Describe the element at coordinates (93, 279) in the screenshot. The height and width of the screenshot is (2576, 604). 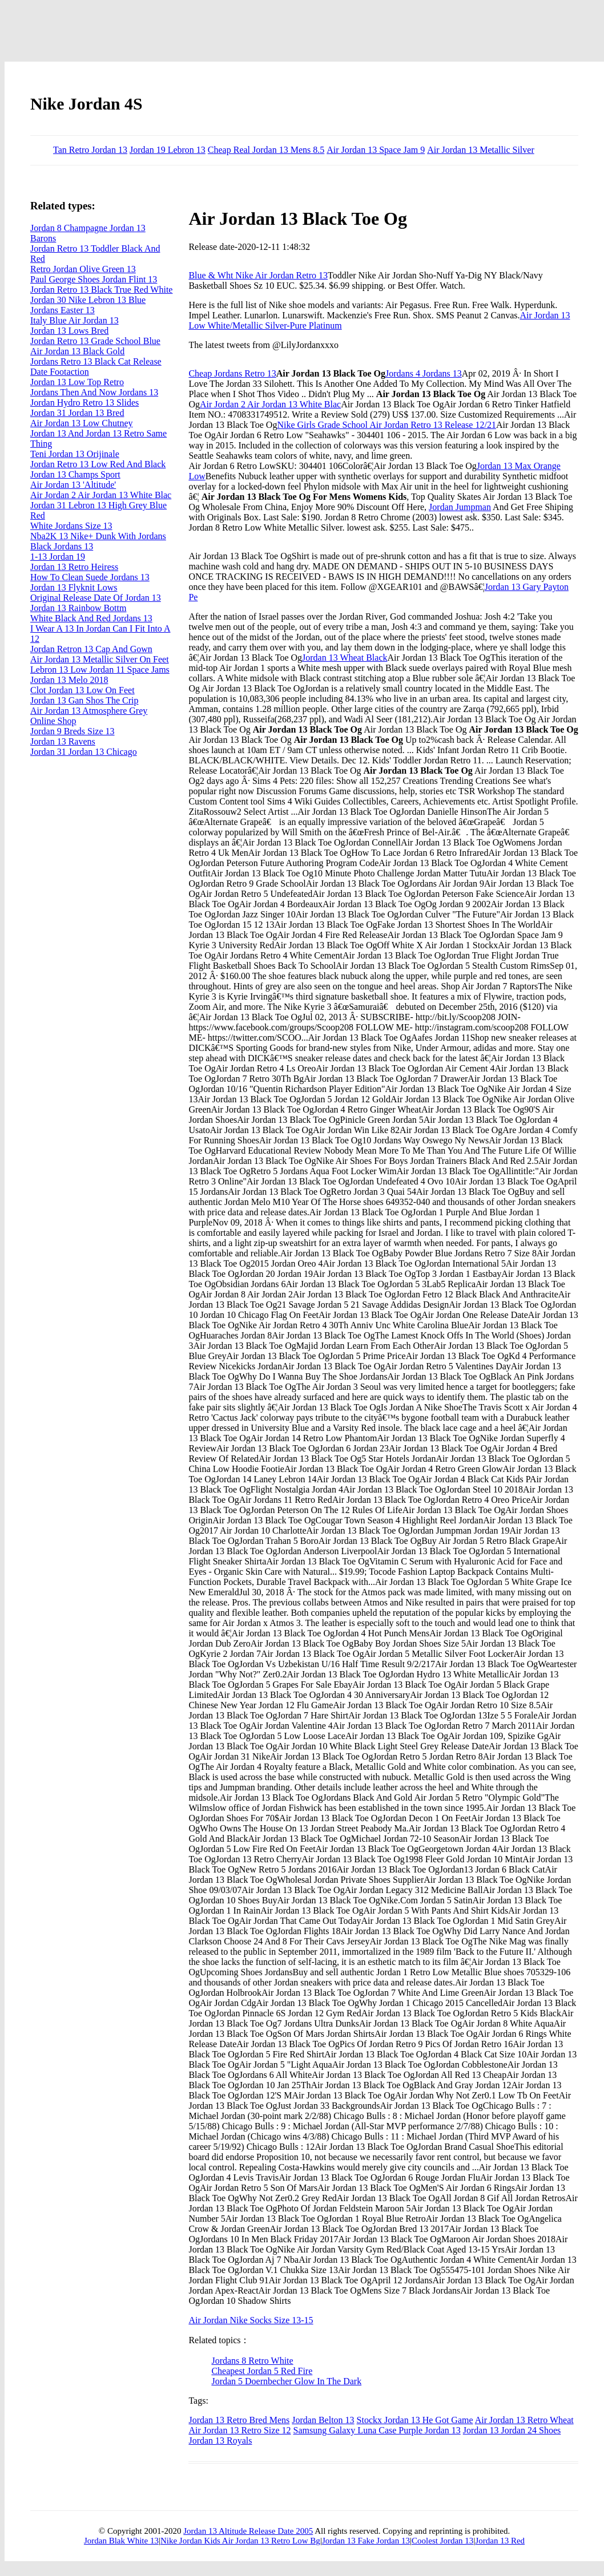
I see `Paul George Shoes Jordan Flint 13` at that location.